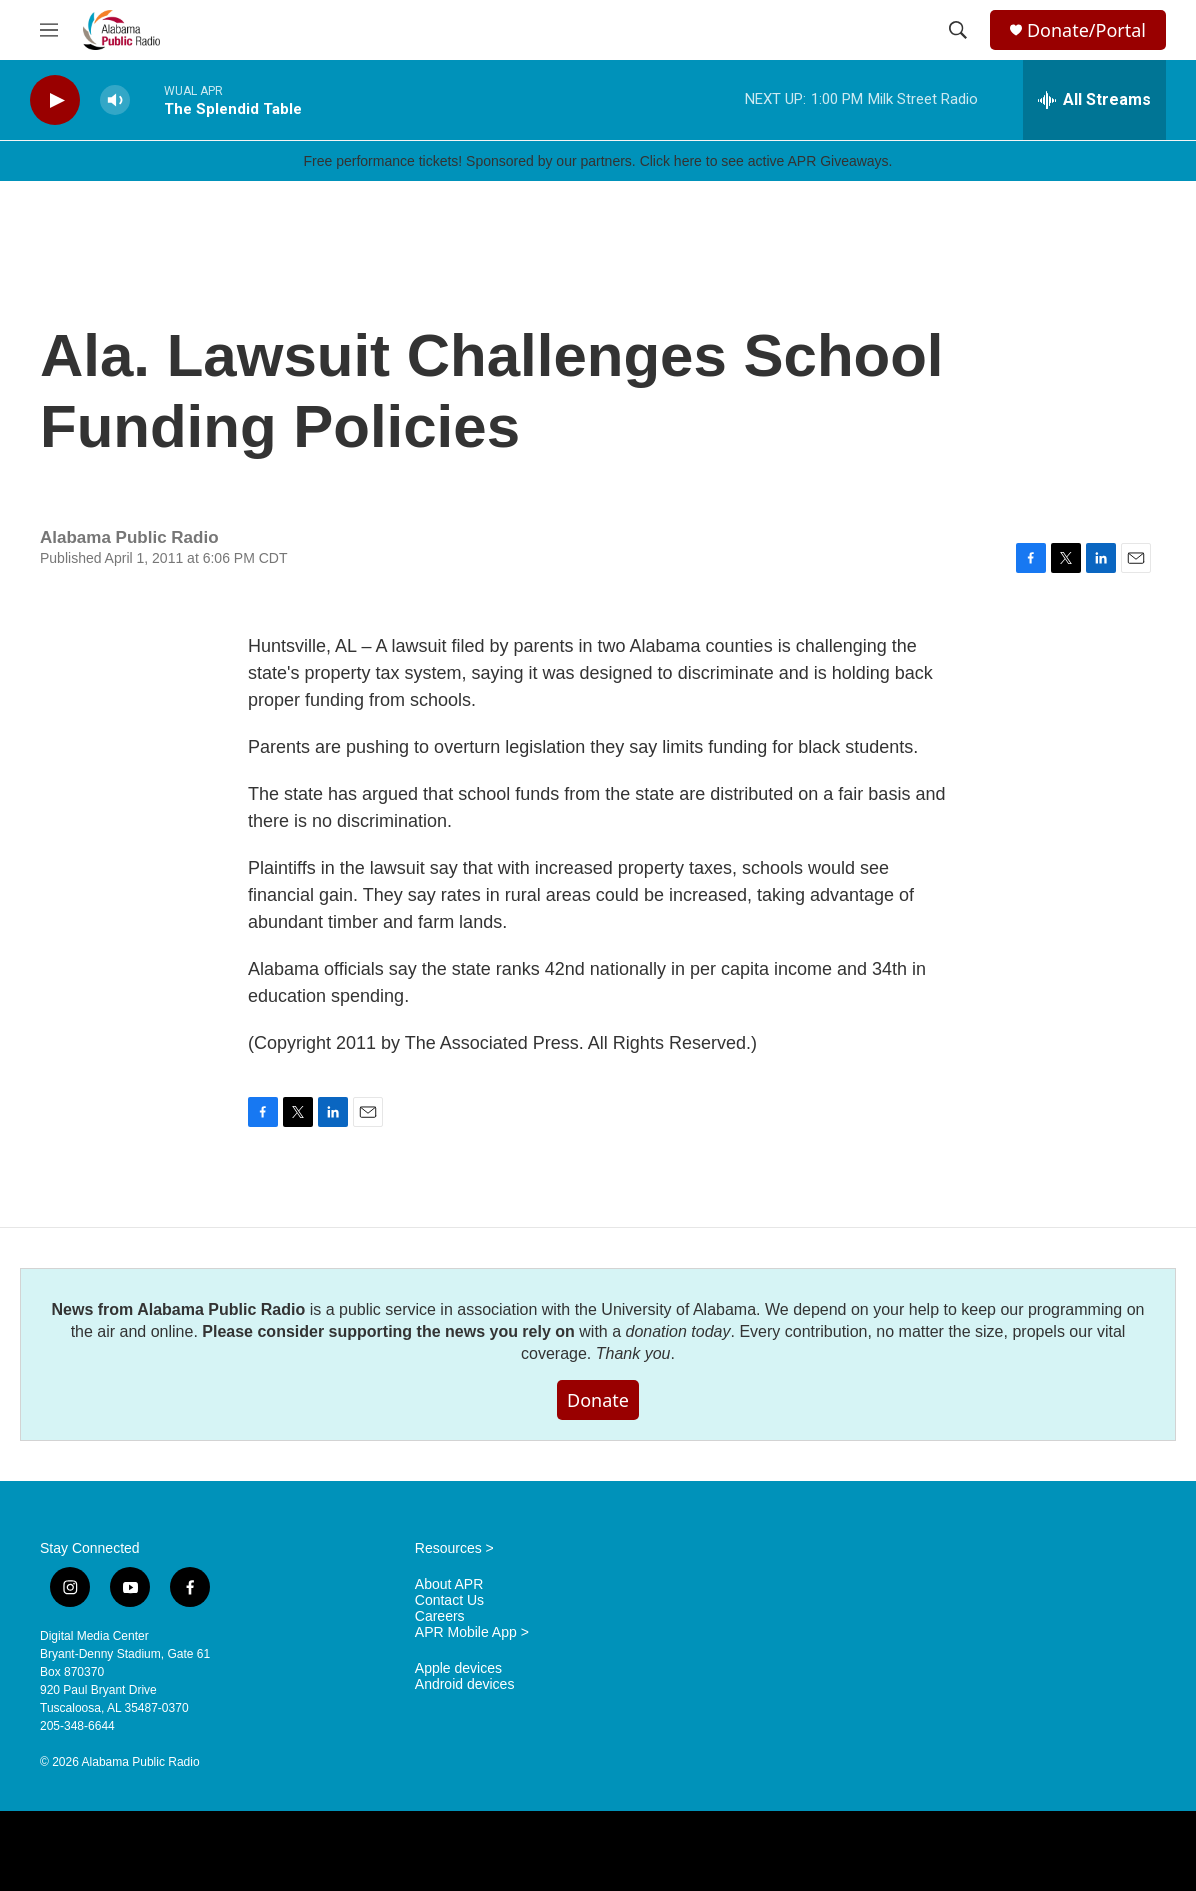 This screenshot has height=1891, width=1196. Describe the element at coordinates (449, 1584) in the screenshot. I see `About APR` at that location.